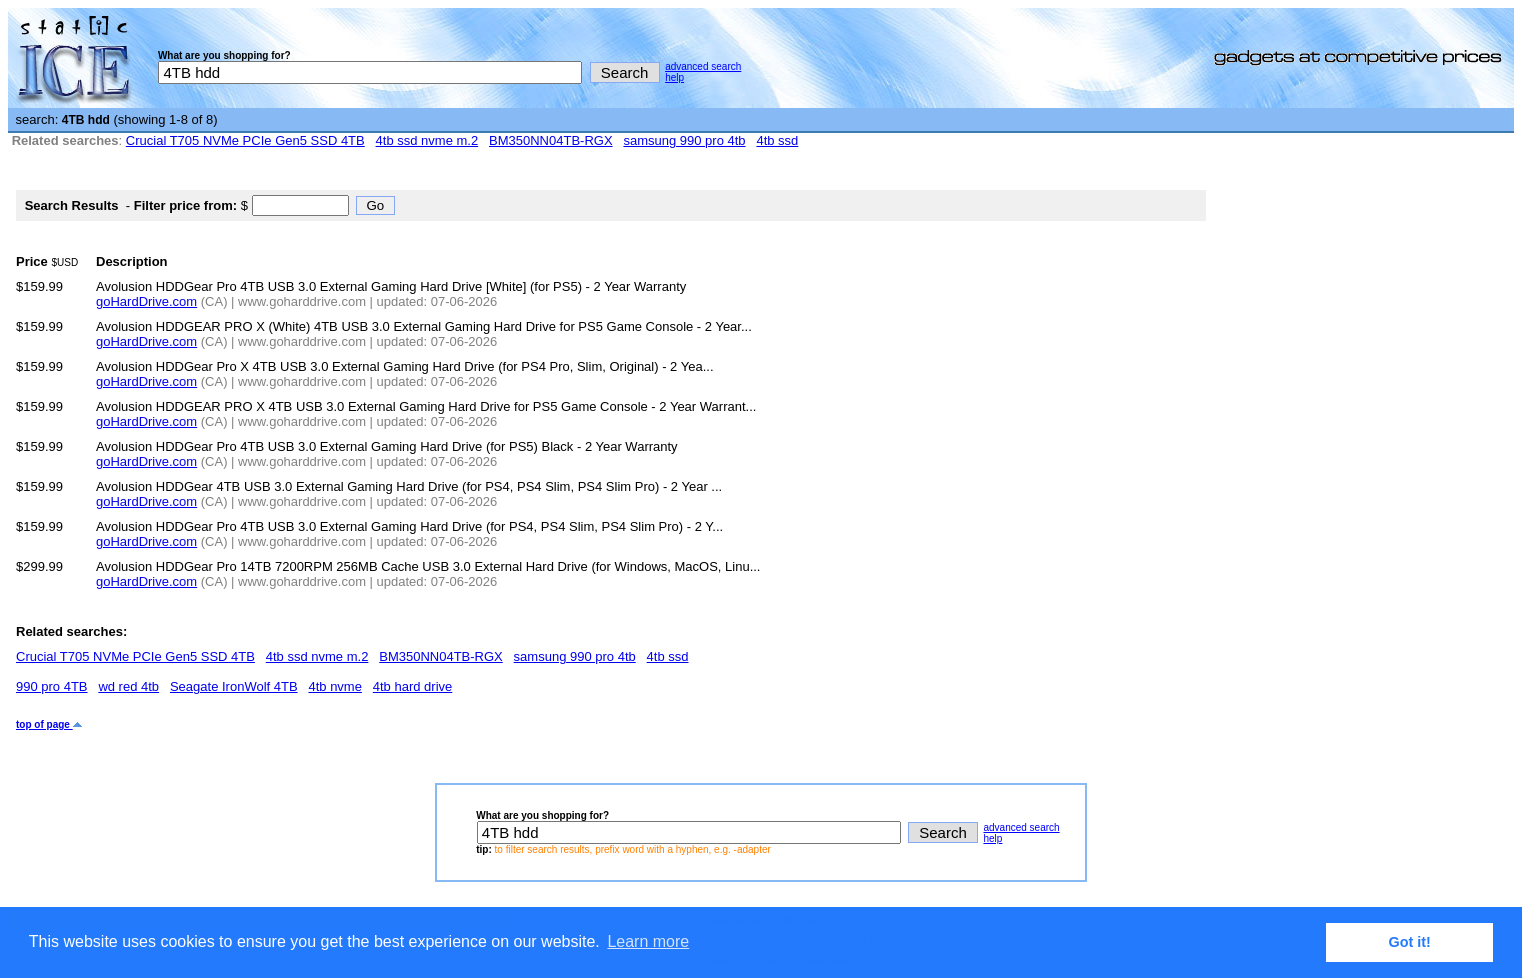  I want to click on help, so click(674, 77).